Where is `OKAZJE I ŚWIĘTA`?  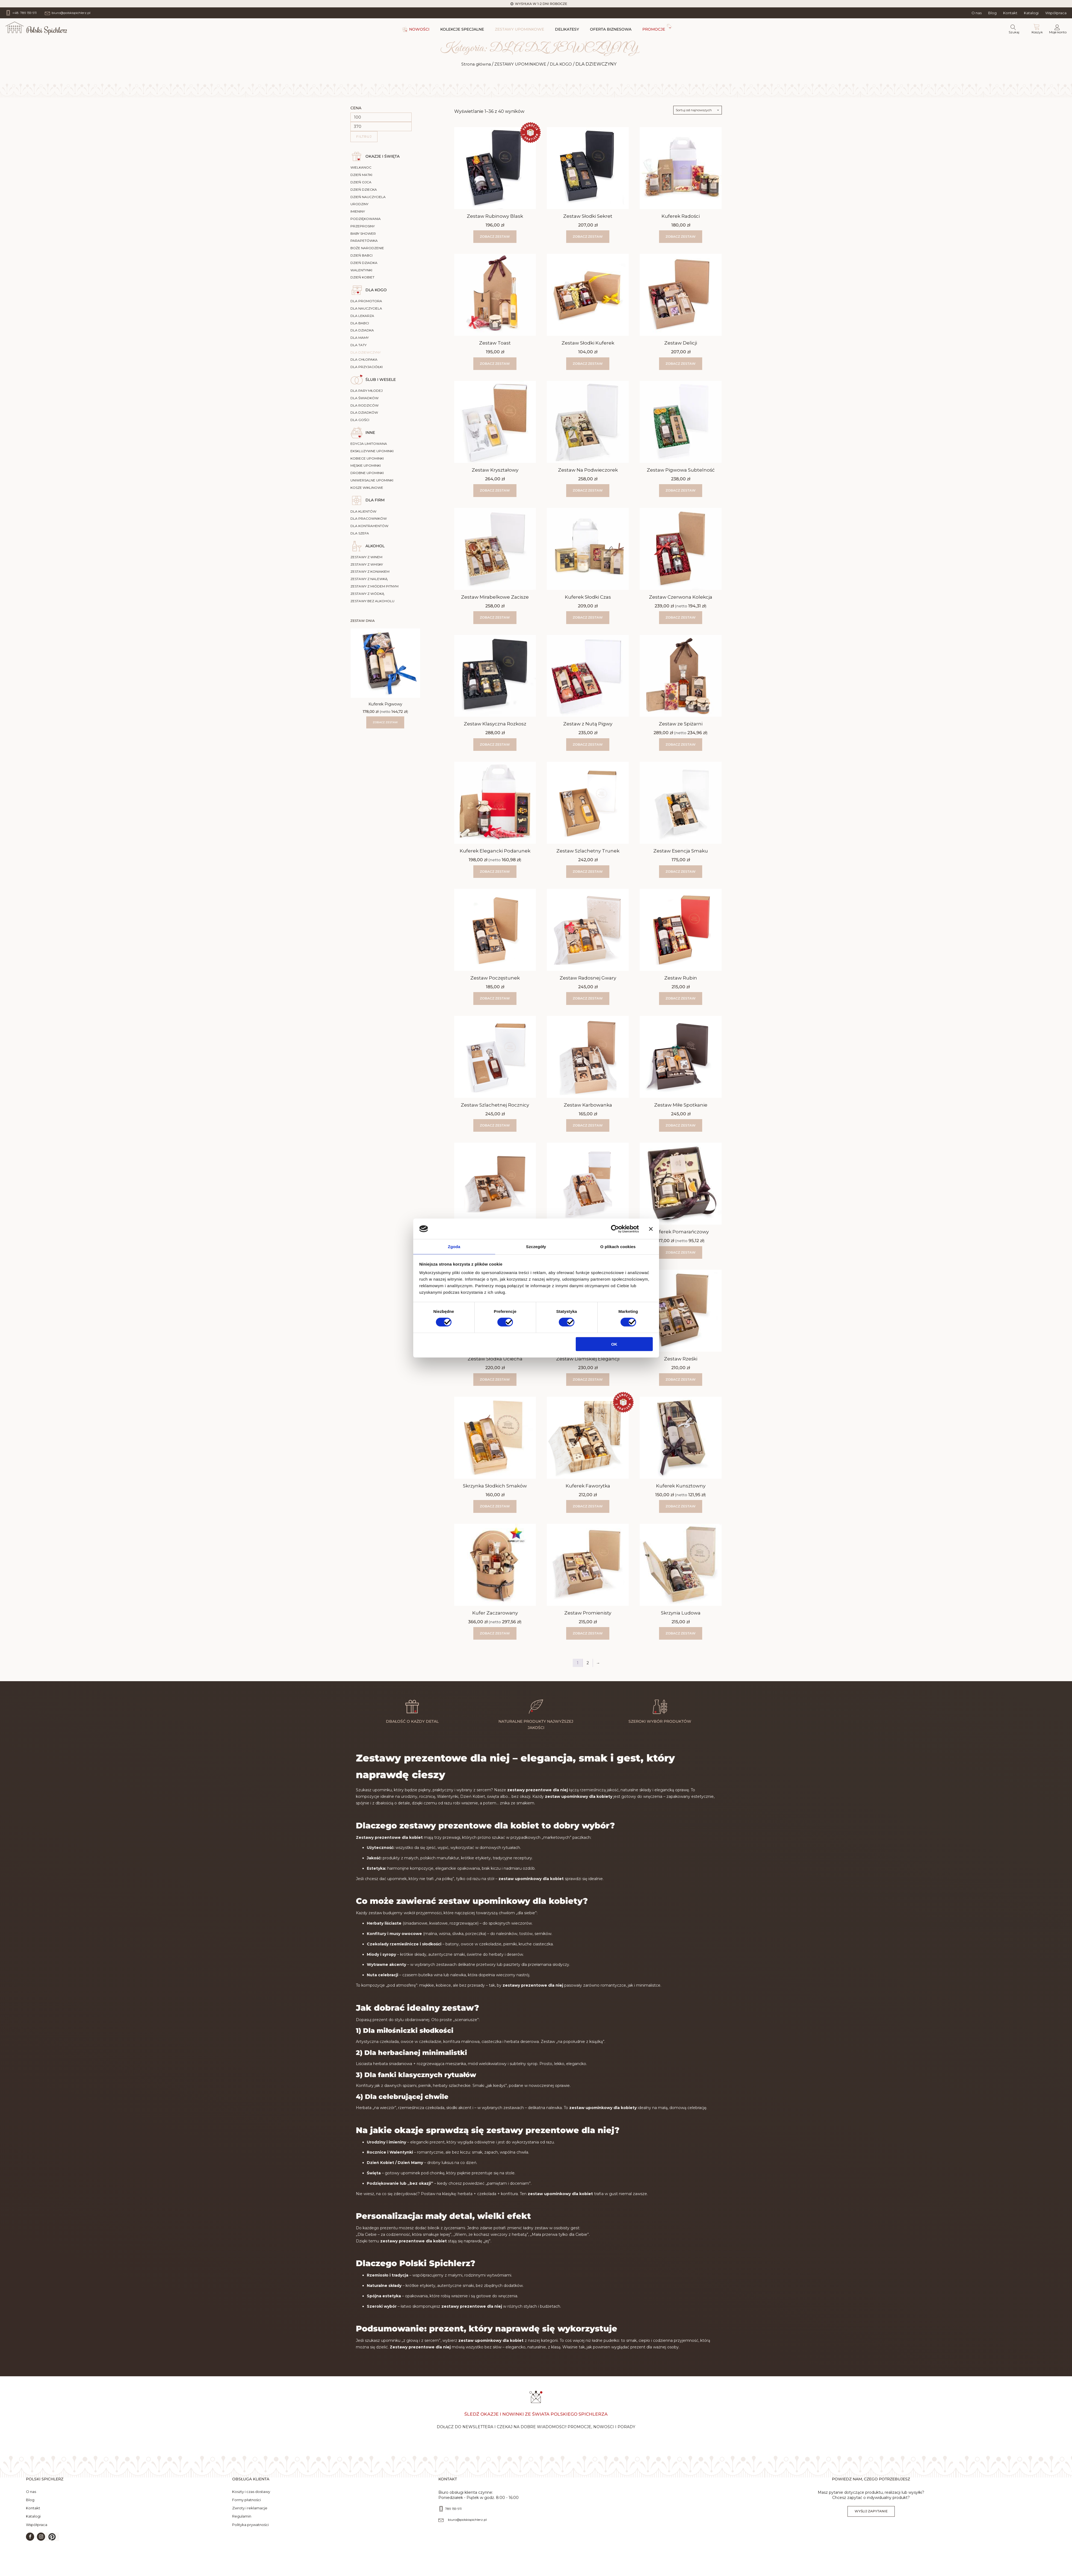
OKAZJE I ŚWIĘTA is located at coordinates (382, 156).